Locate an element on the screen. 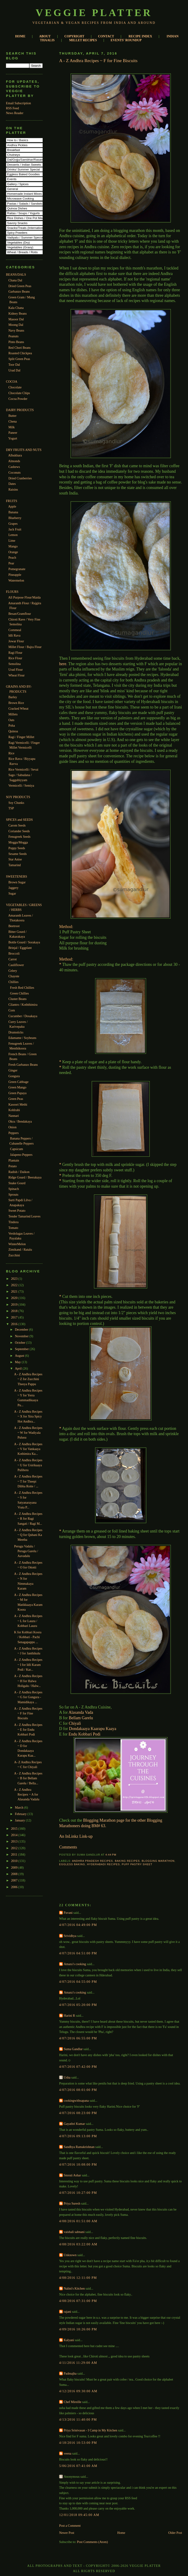 The width and height of the screenshot is (188, 2576). 4/12/2016 09:30:00 AM is located at coordinates (78, 2391).